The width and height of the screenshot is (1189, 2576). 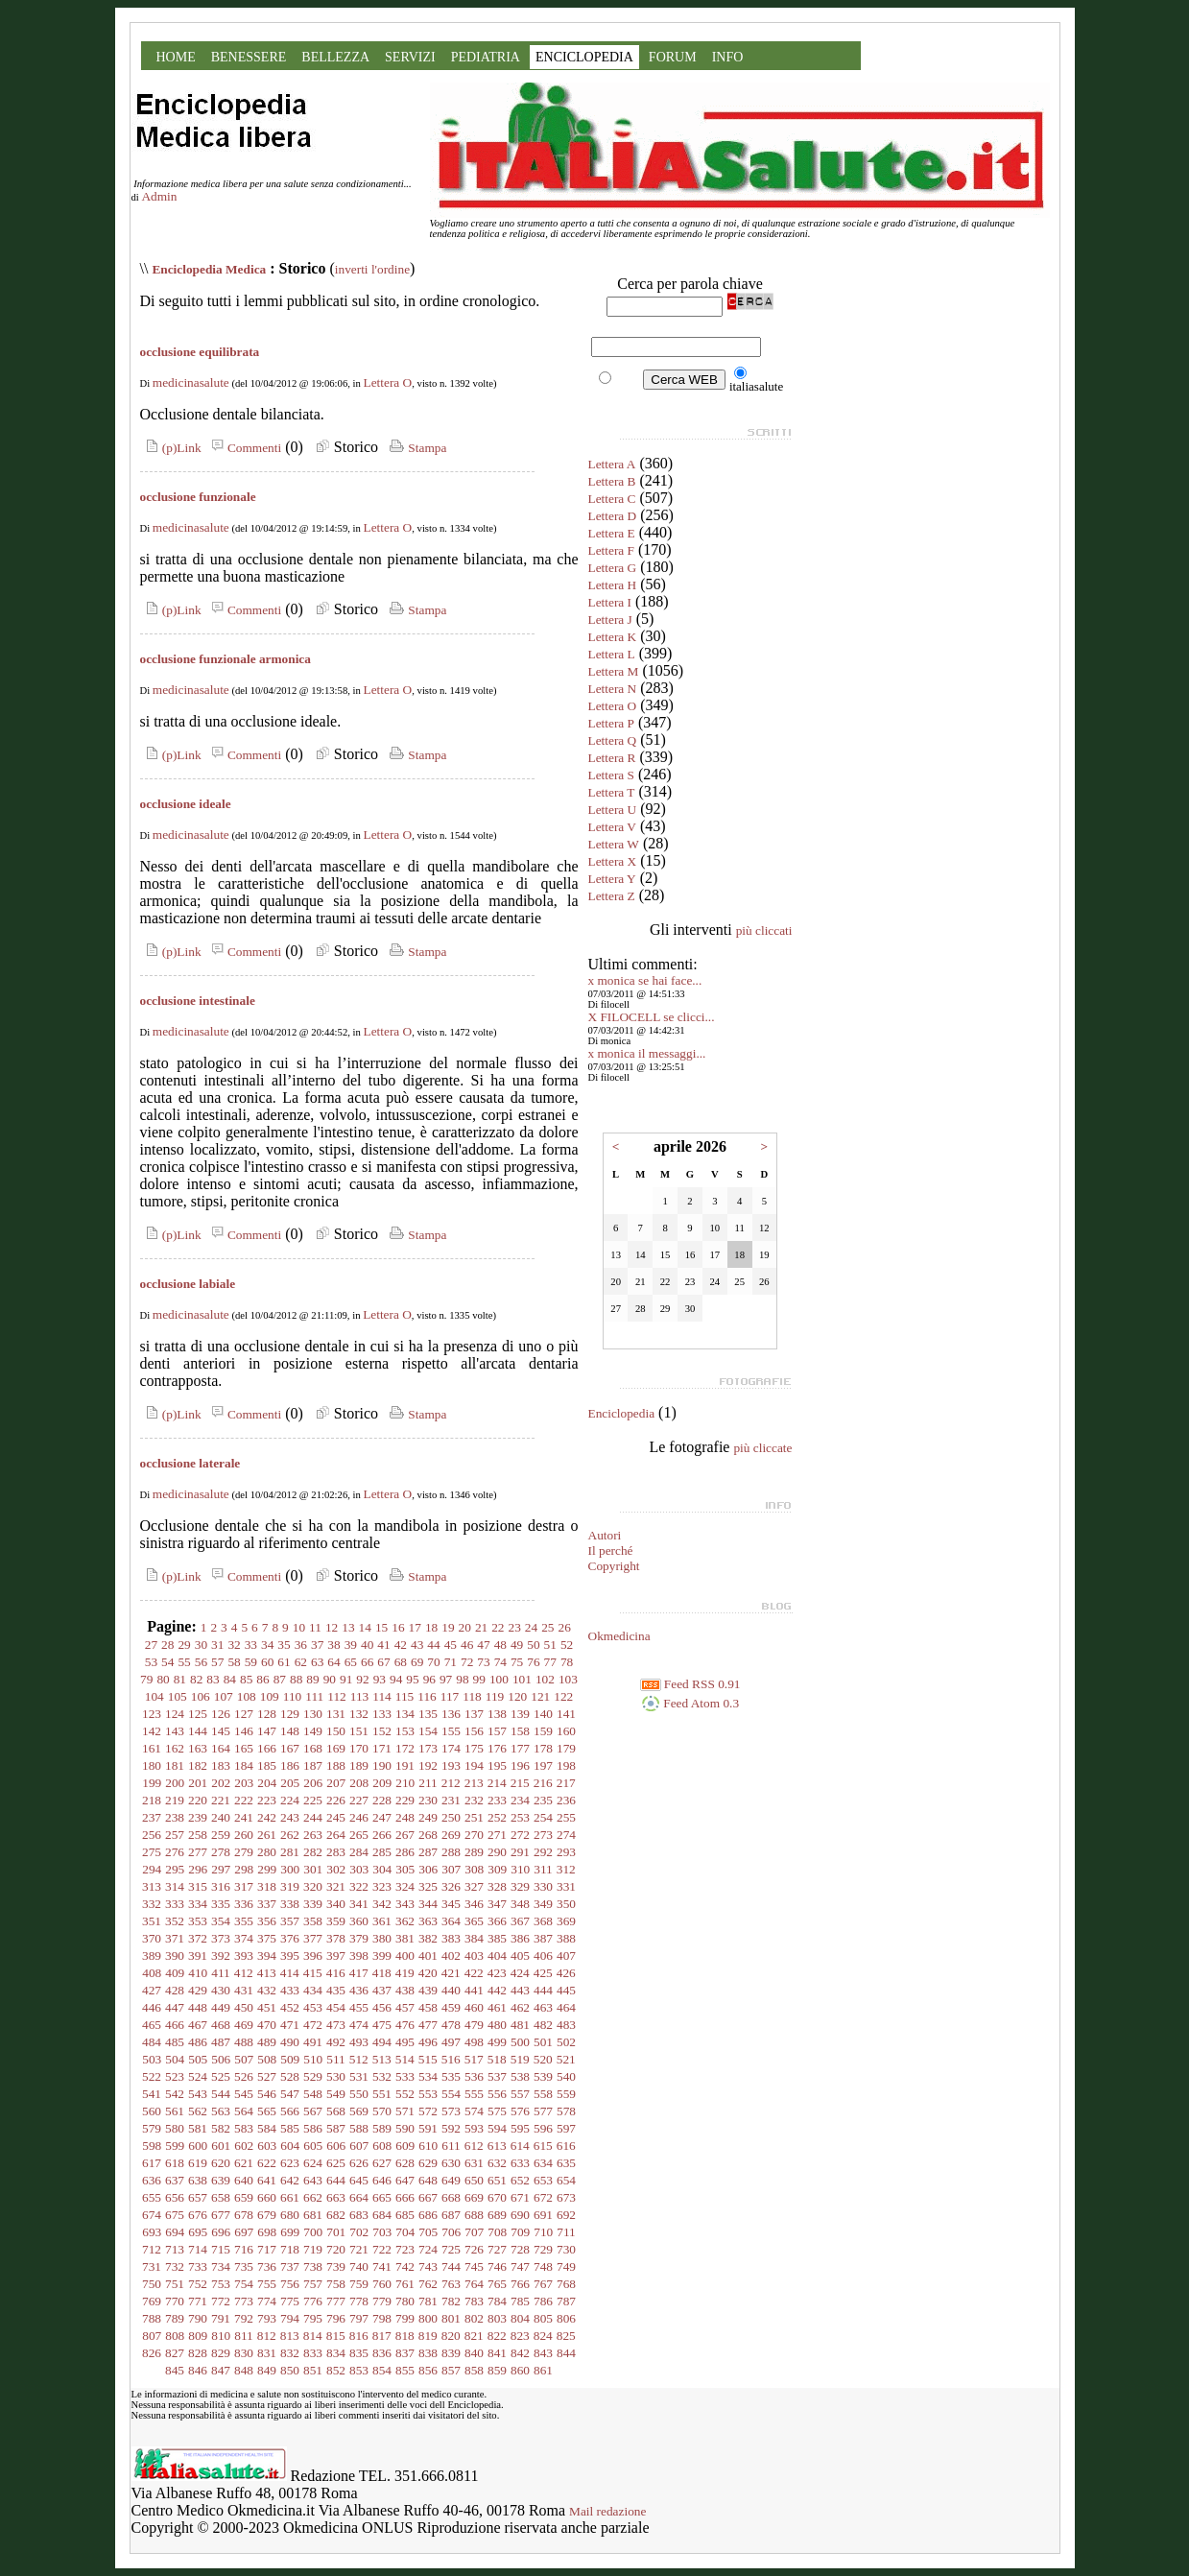 I want to click on 638, so click(x=197, y=2180).